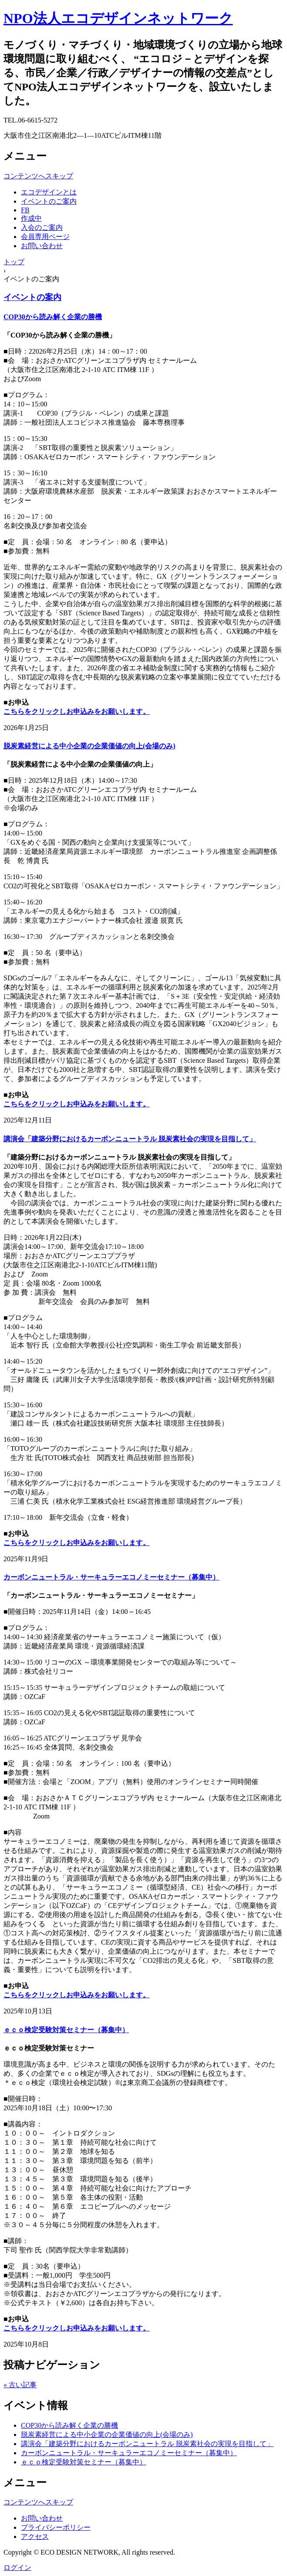 This screenshot has width=287, height=2576. What do you see at coordinates (17, 2567) in the screenshot?
I see `ログイン` at bounding box center [17, 2567].